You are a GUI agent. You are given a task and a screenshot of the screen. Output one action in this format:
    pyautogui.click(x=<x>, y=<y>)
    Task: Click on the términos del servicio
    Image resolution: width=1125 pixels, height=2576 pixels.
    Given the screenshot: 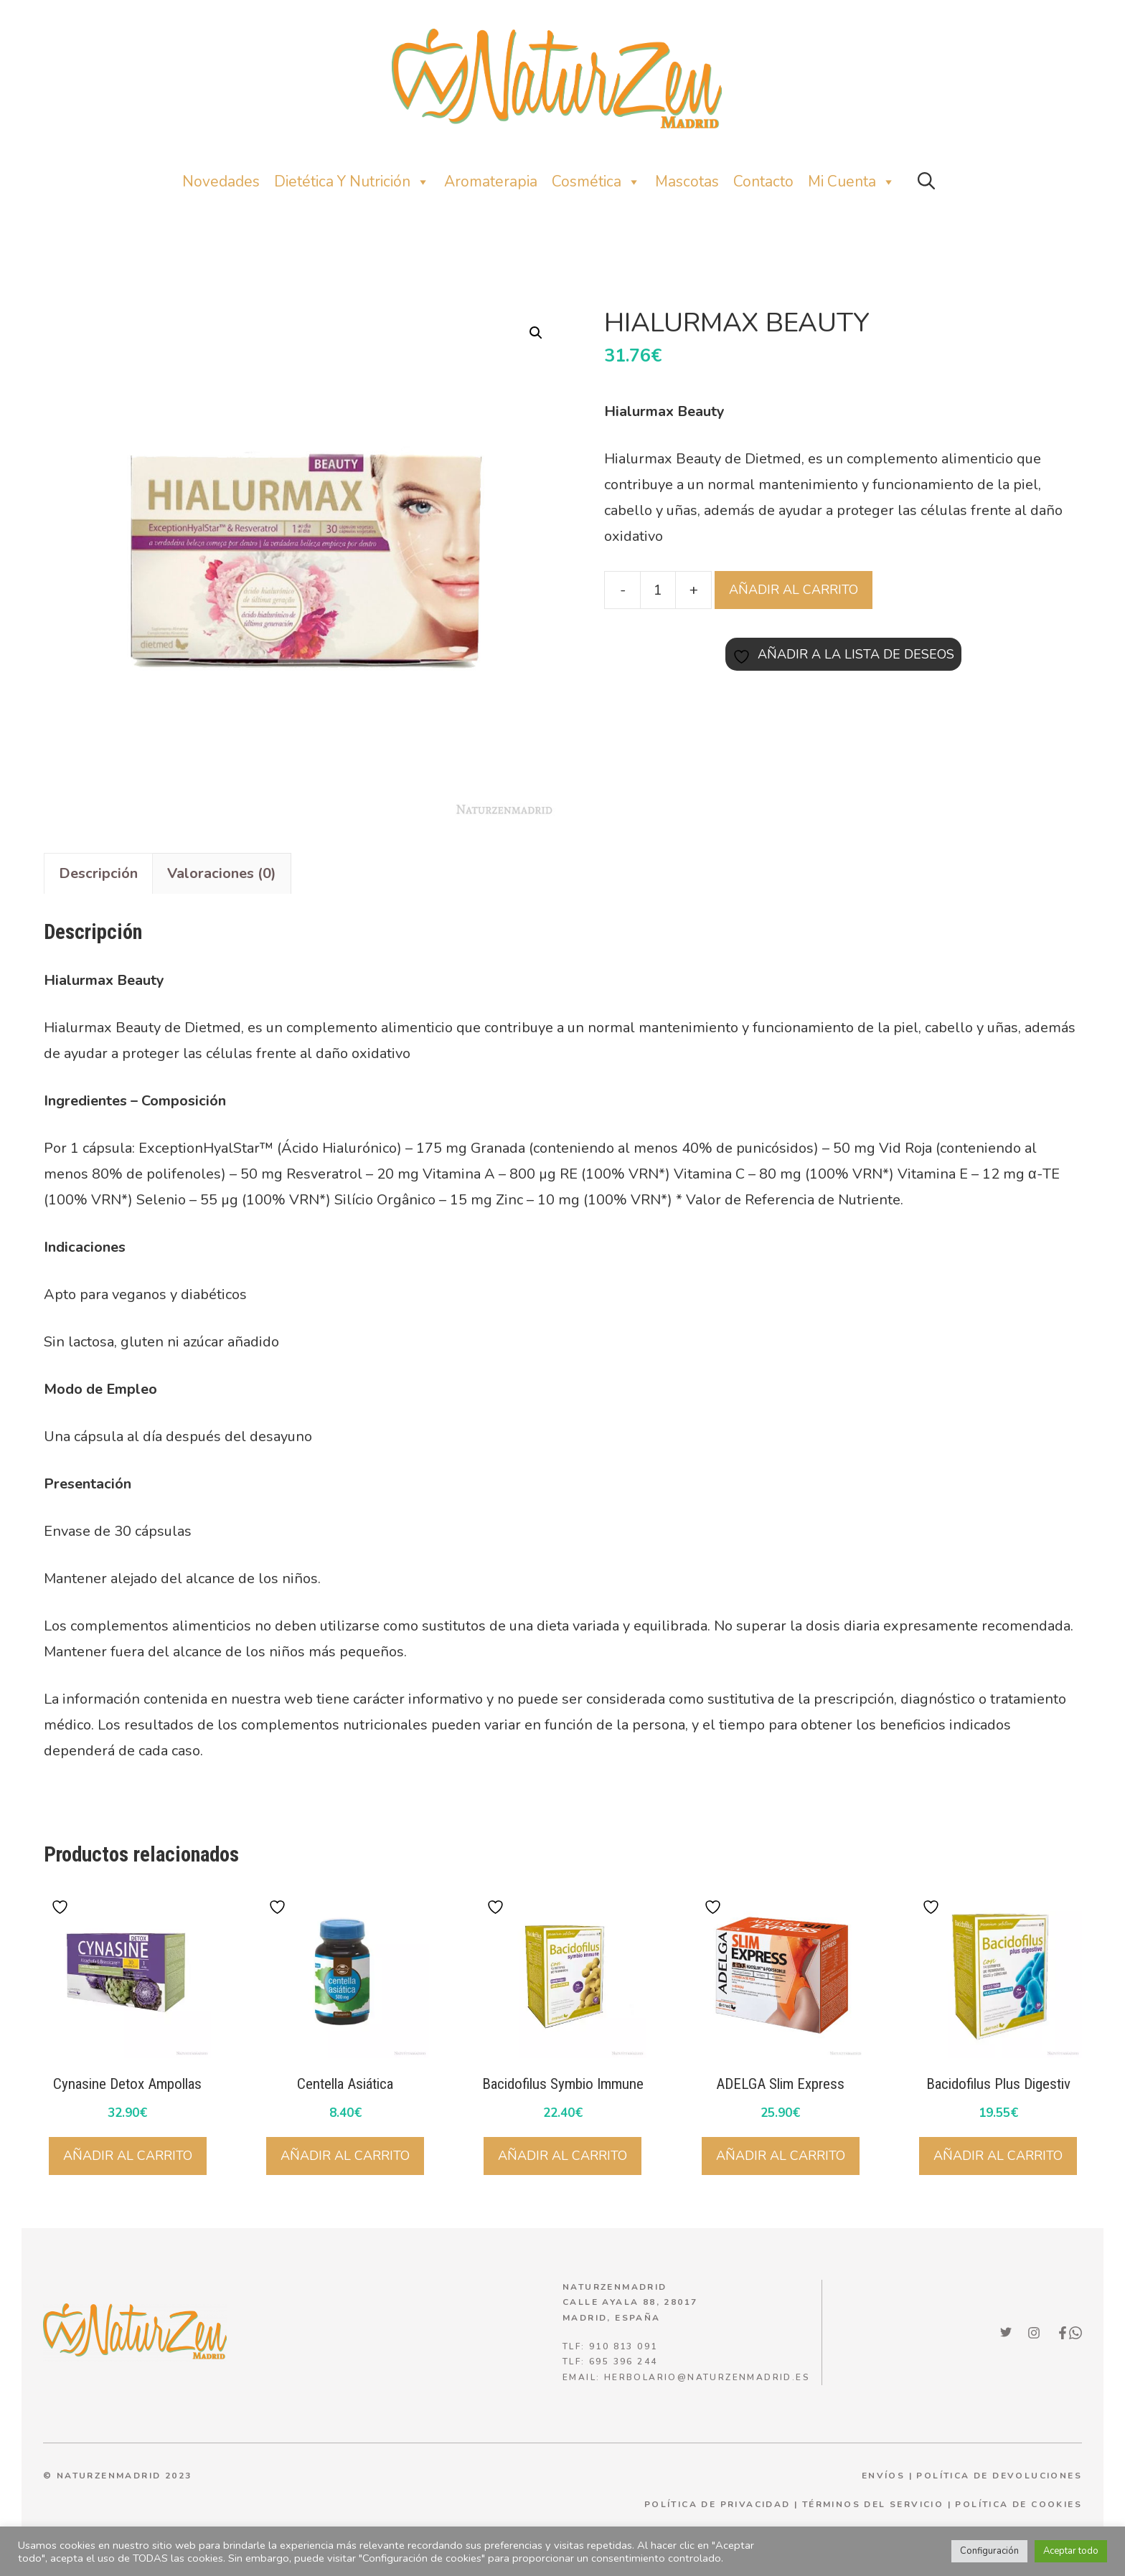 What is the action you would take?
    pyautogui.click(x=872, y=2504)
    